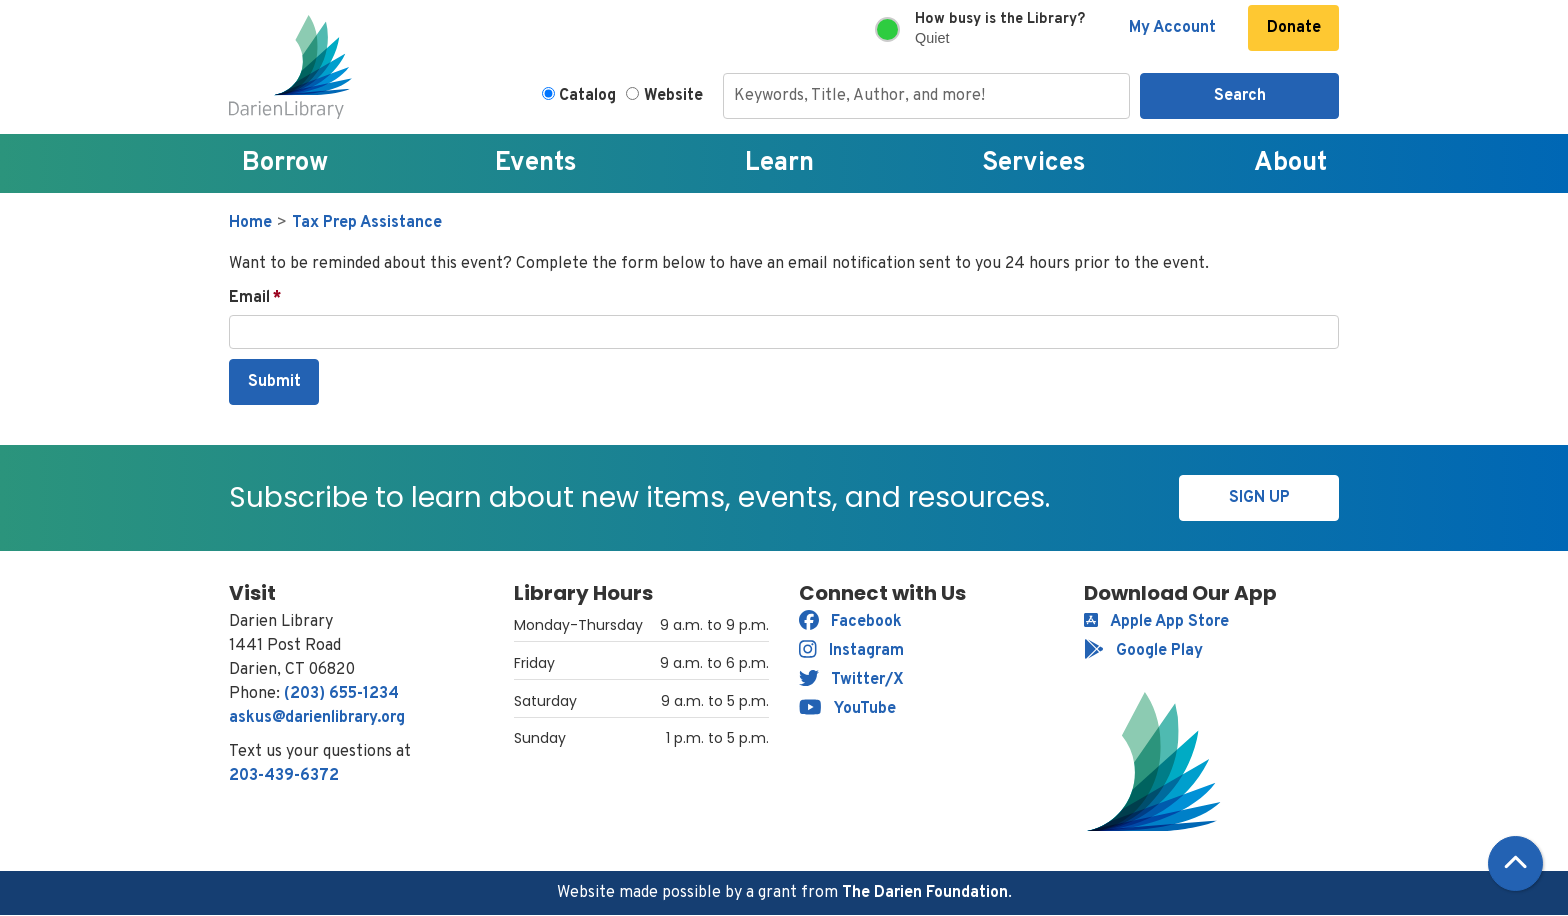 This screenshot has width=1568, height=916. I want to click on My Account, so click(1172, 28).